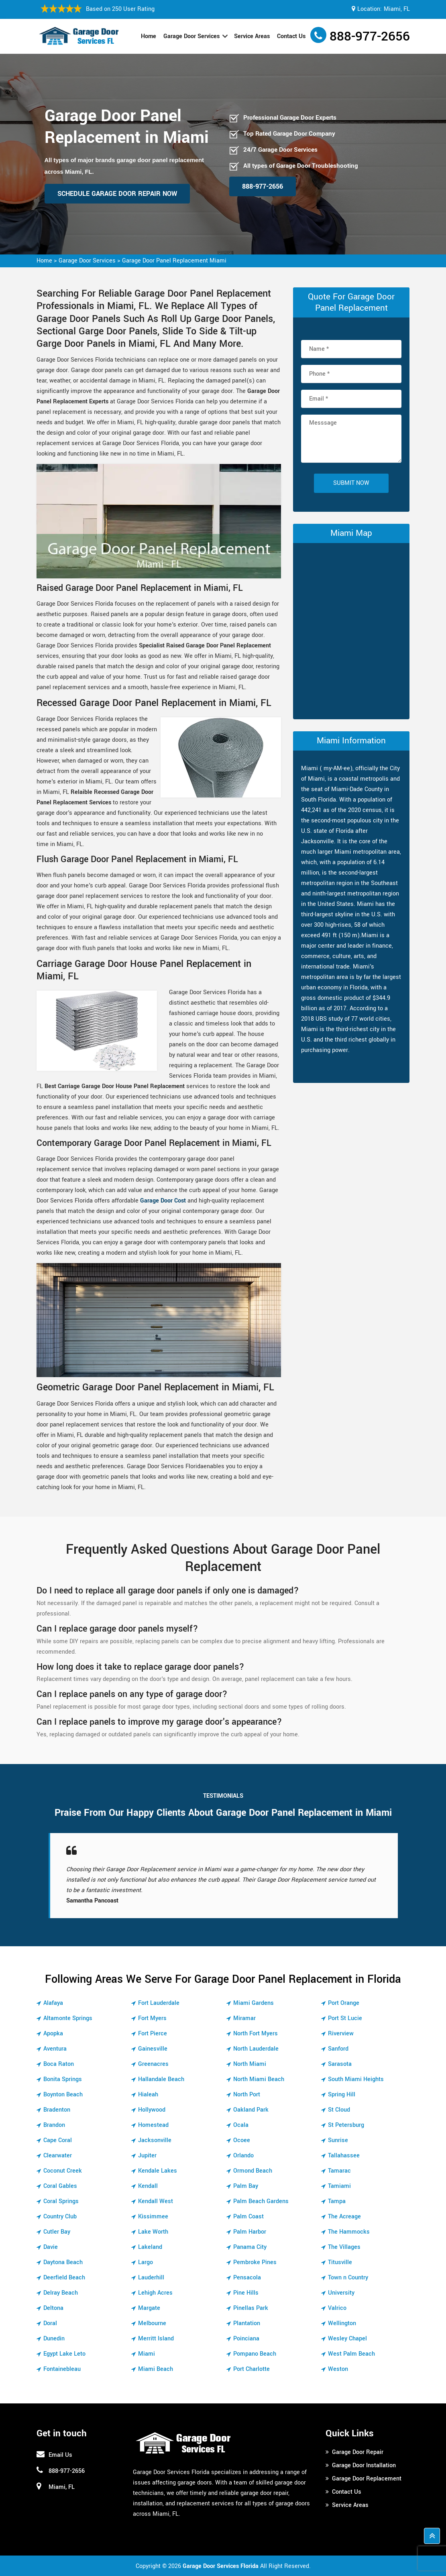 This screenshot has height=2576, width=446. Describe the element at coordinates (344, 2216) in the screenshot. I see `The Acreage` at that location.